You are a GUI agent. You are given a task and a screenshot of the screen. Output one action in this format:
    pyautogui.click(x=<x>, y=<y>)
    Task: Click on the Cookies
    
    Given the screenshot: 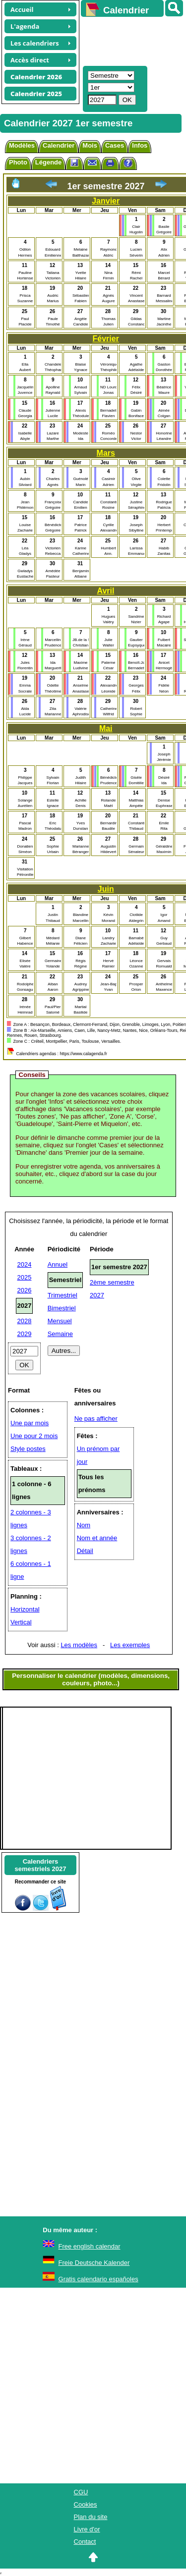 What is the action you would take?
    pyautogui.click(x=85, y=2504)
    